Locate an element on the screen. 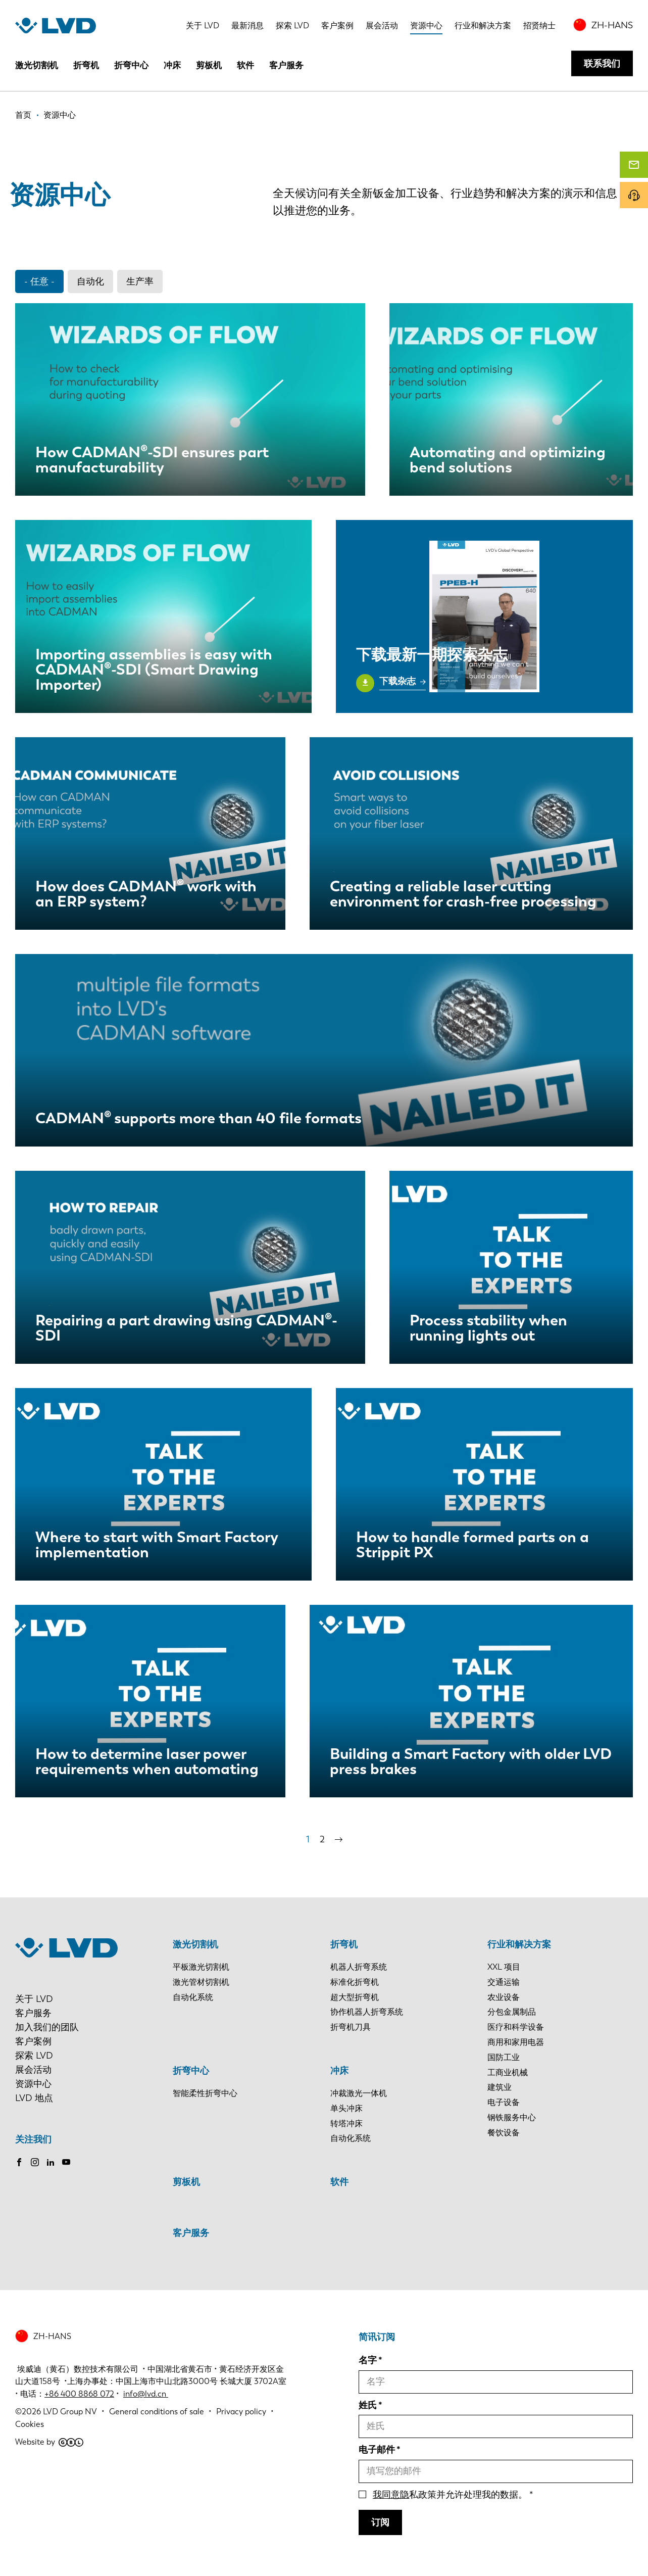 The width and height of the screenshot is (648, 2576). XXL 项目 is located at coordinates (503, 1967).